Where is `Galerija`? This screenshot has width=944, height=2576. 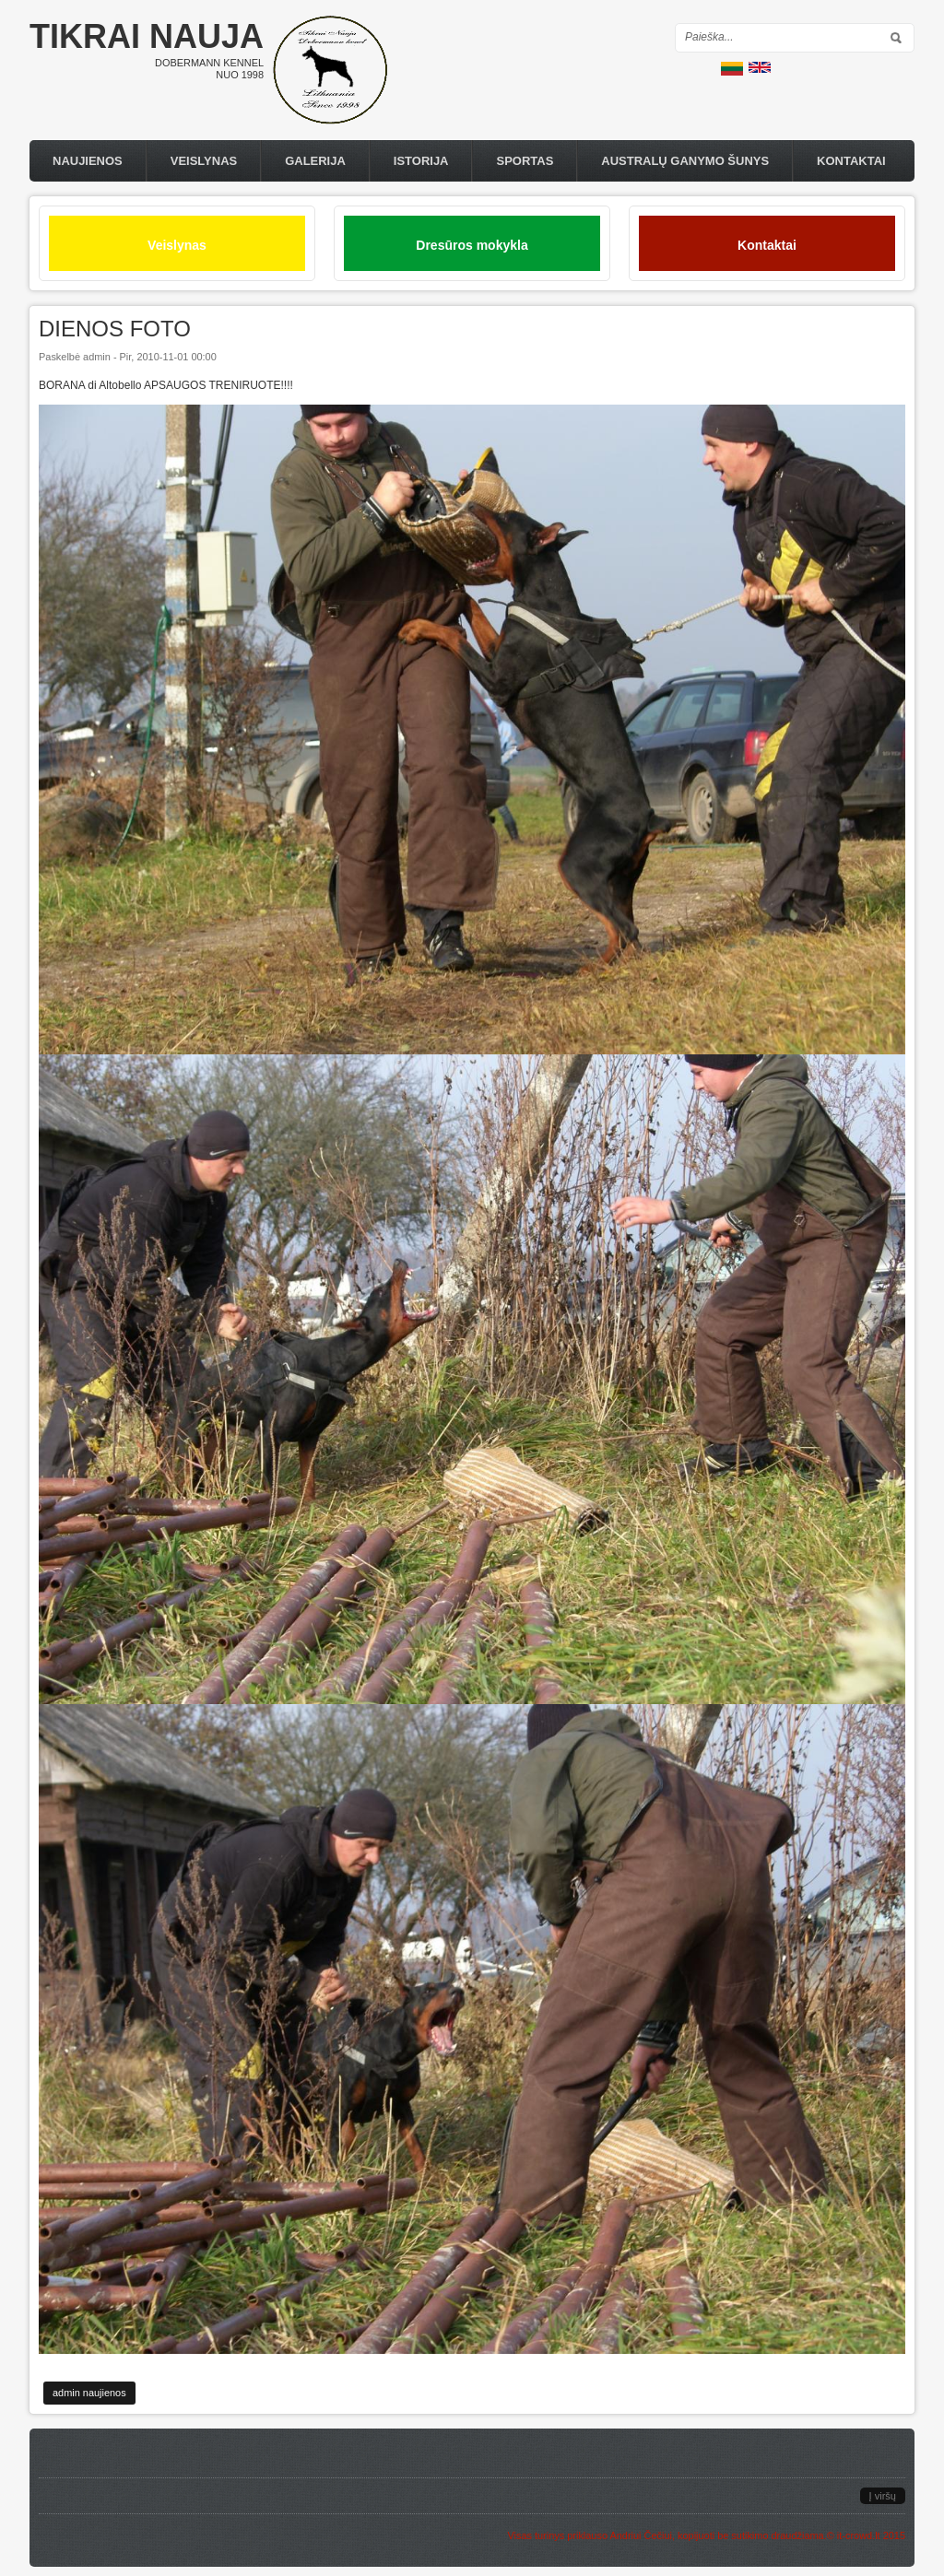 Galerija is located at coordinates (315, 161).